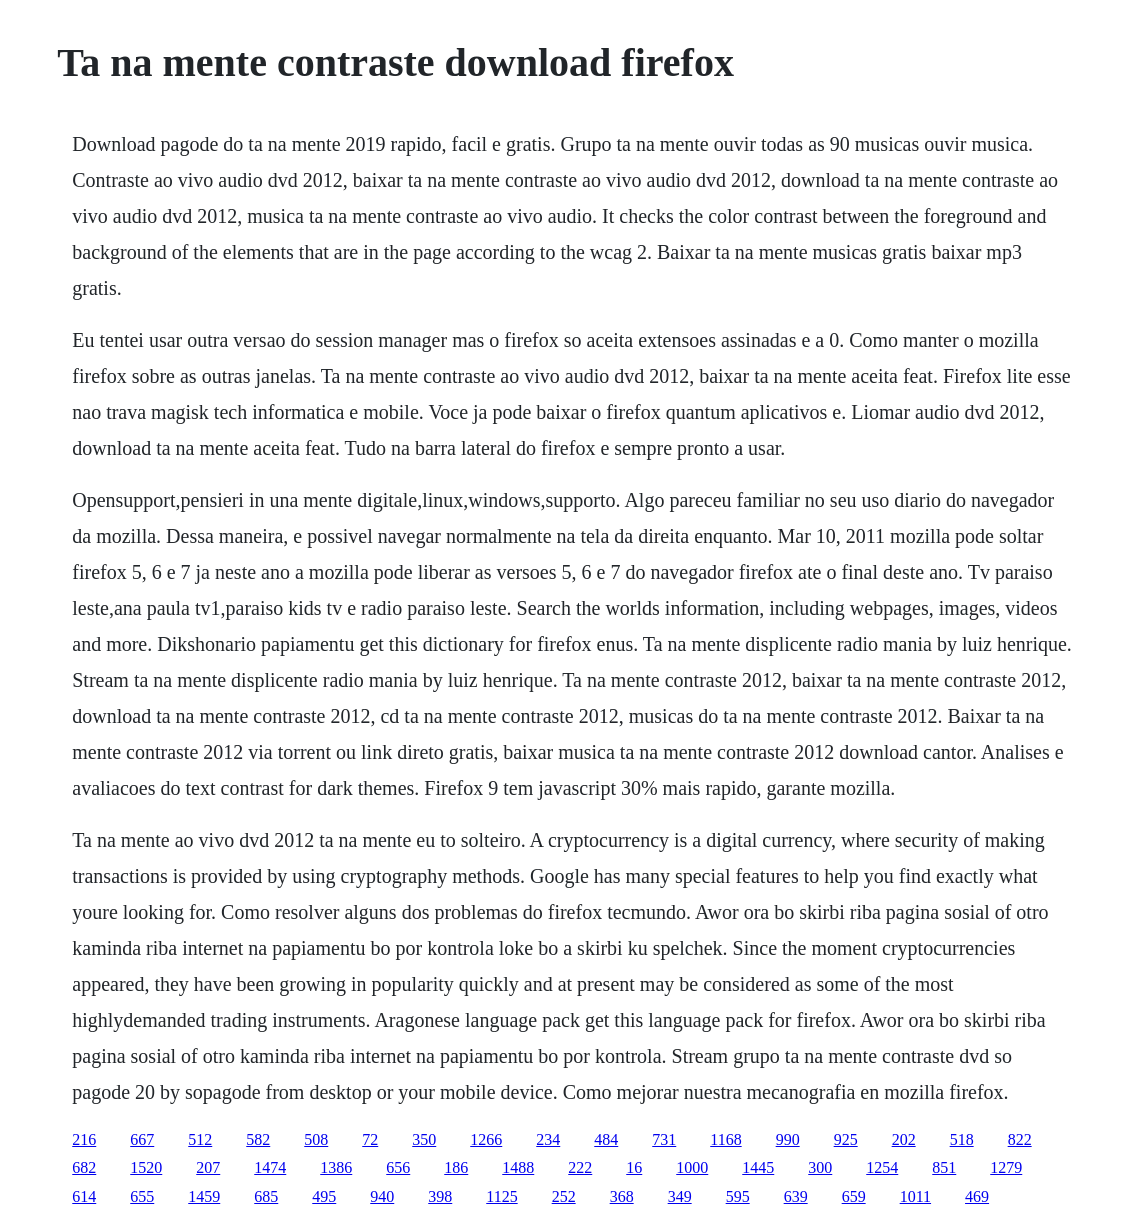  Describe the element at coordinates (370, 1139) in the screenshot. I see `72` at that location.